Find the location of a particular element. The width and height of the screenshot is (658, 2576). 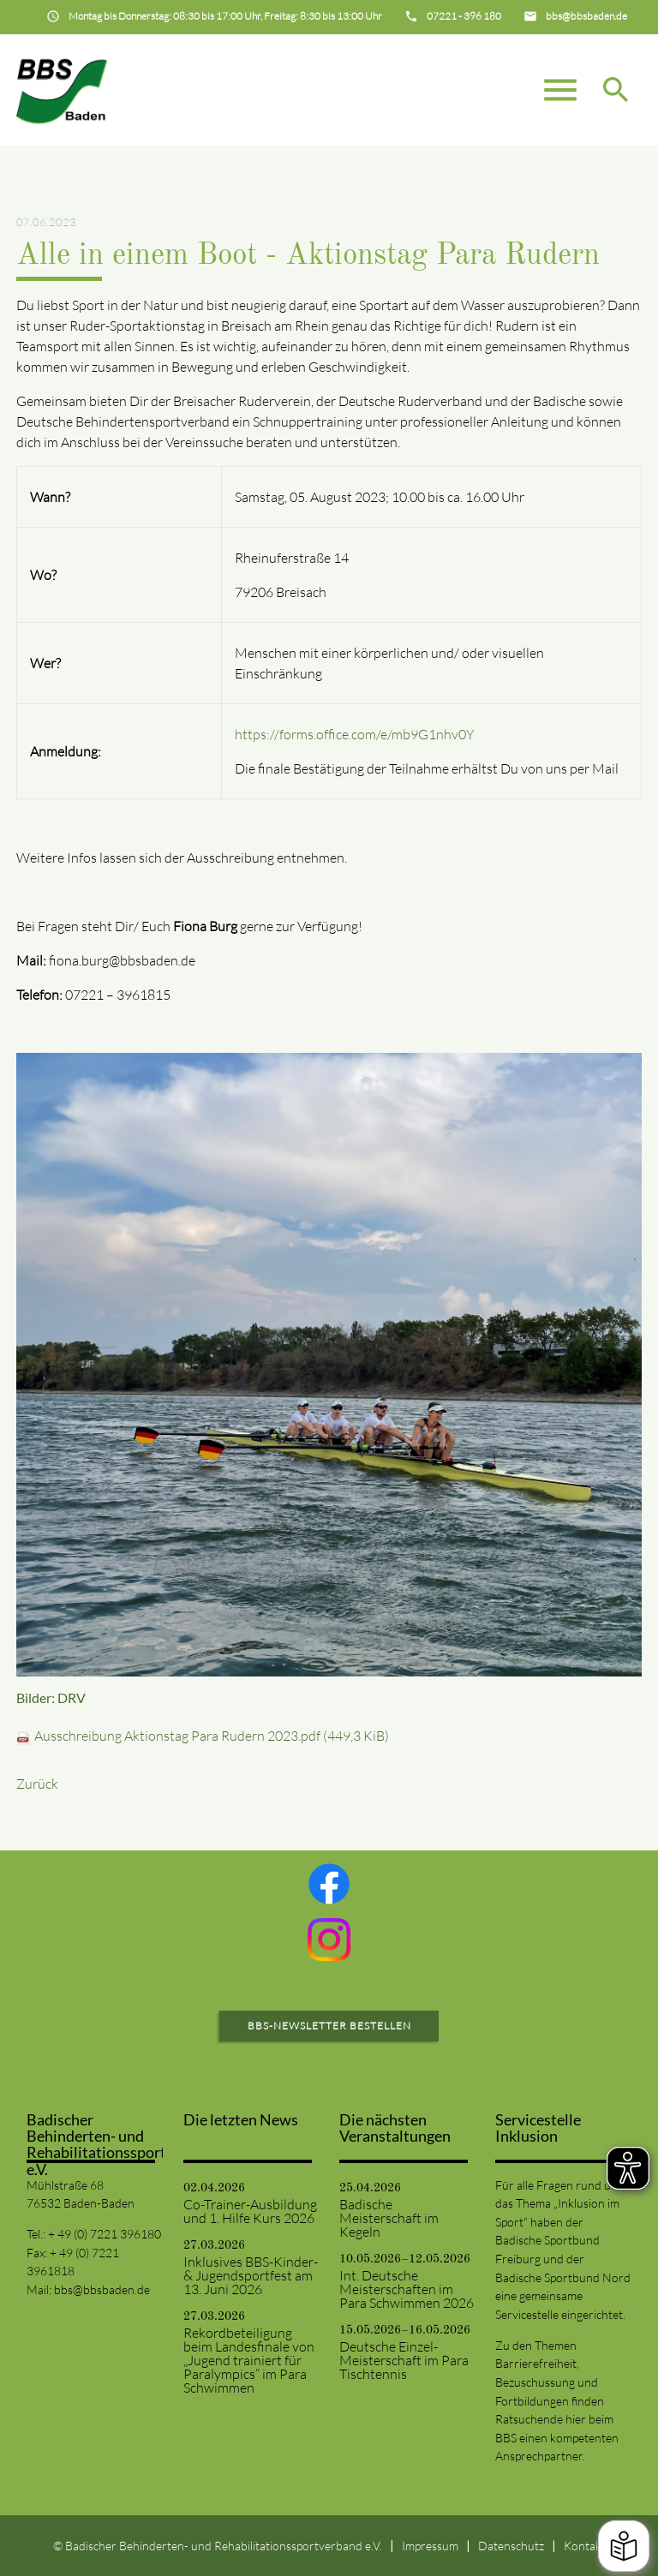

Datenschutz is located at coordinates (511, 2545).